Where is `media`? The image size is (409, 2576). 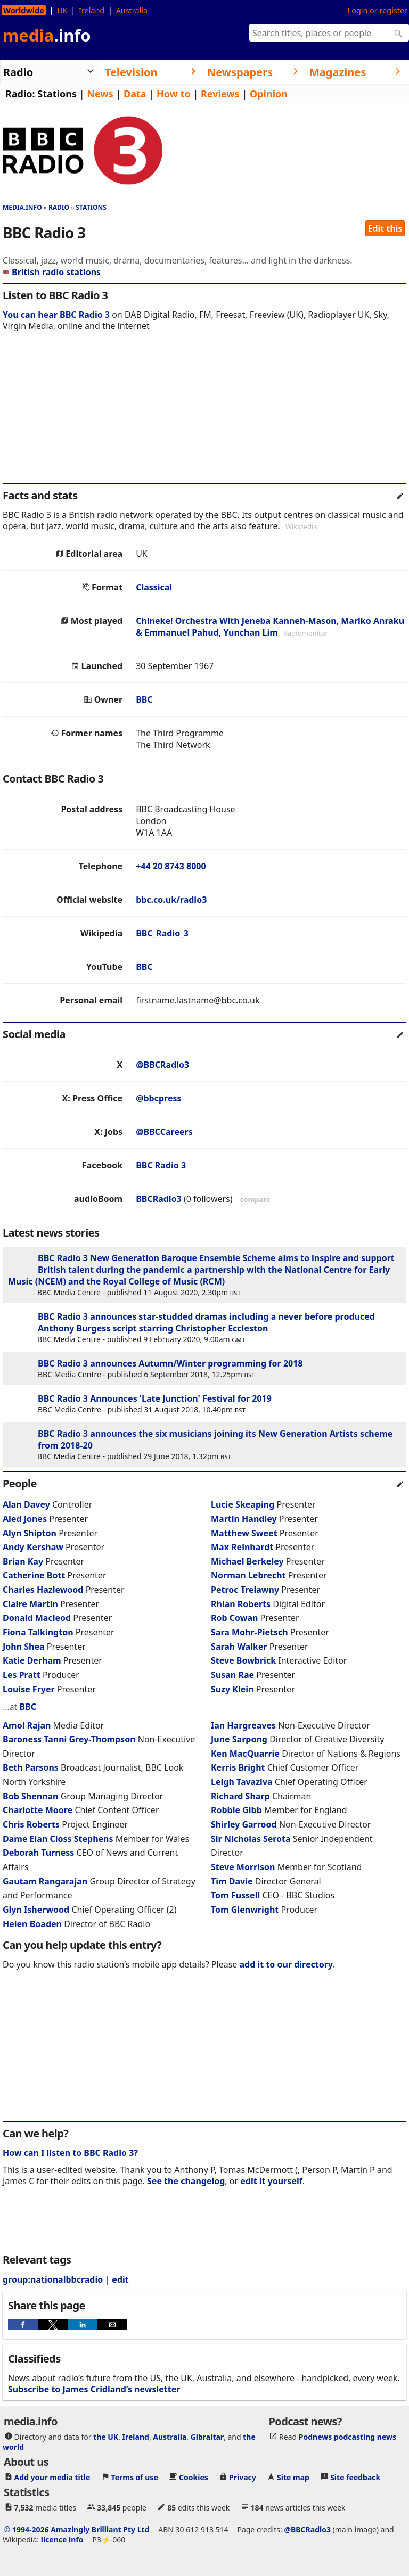
media is located at coordinates (47, 35).